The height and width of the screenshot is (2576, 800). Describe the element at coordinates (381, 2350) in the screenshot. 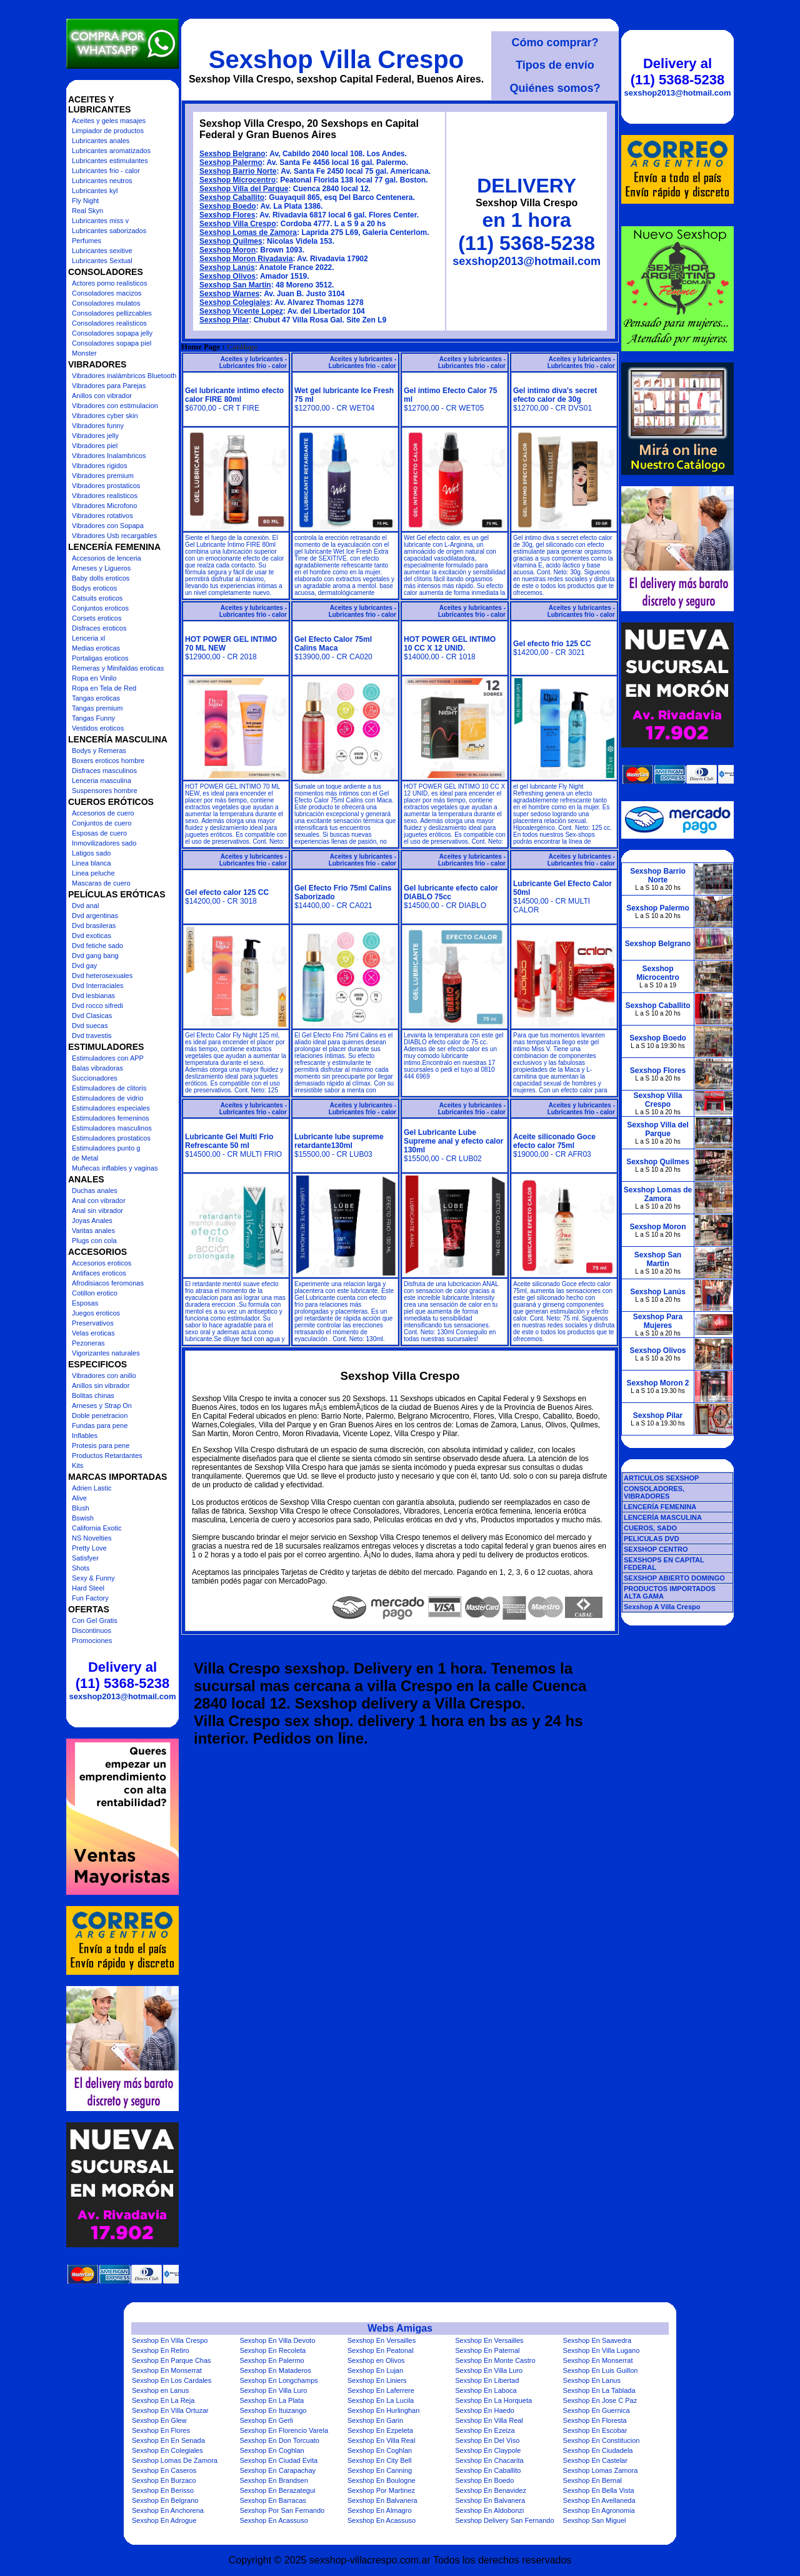

I see `Sexshop En Peatonal` at that location.